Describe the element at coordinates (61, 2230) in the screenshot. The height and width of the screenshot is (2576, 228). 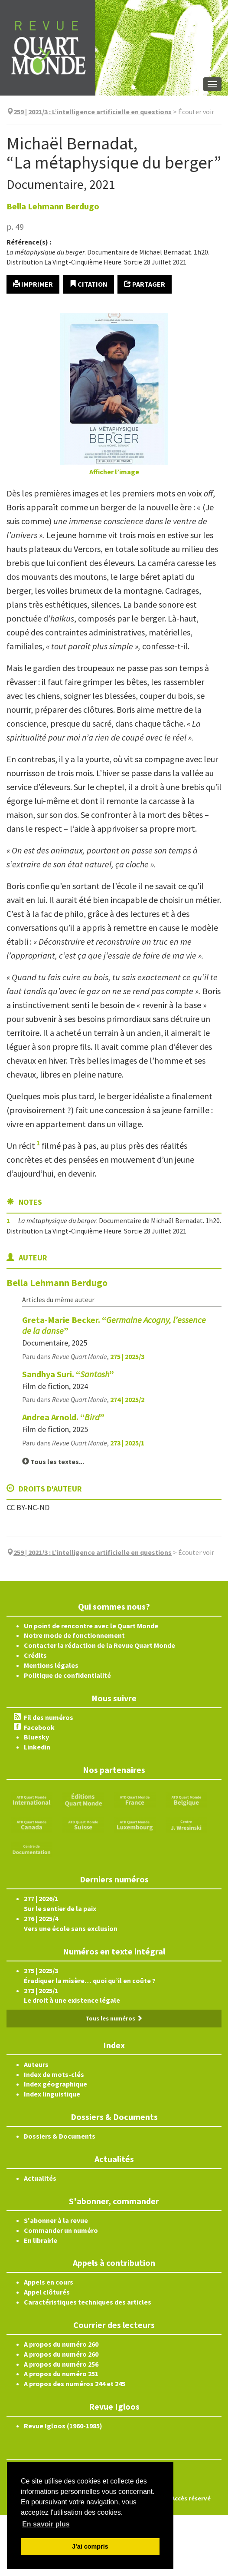
I see `Commander un numéro` at that location.